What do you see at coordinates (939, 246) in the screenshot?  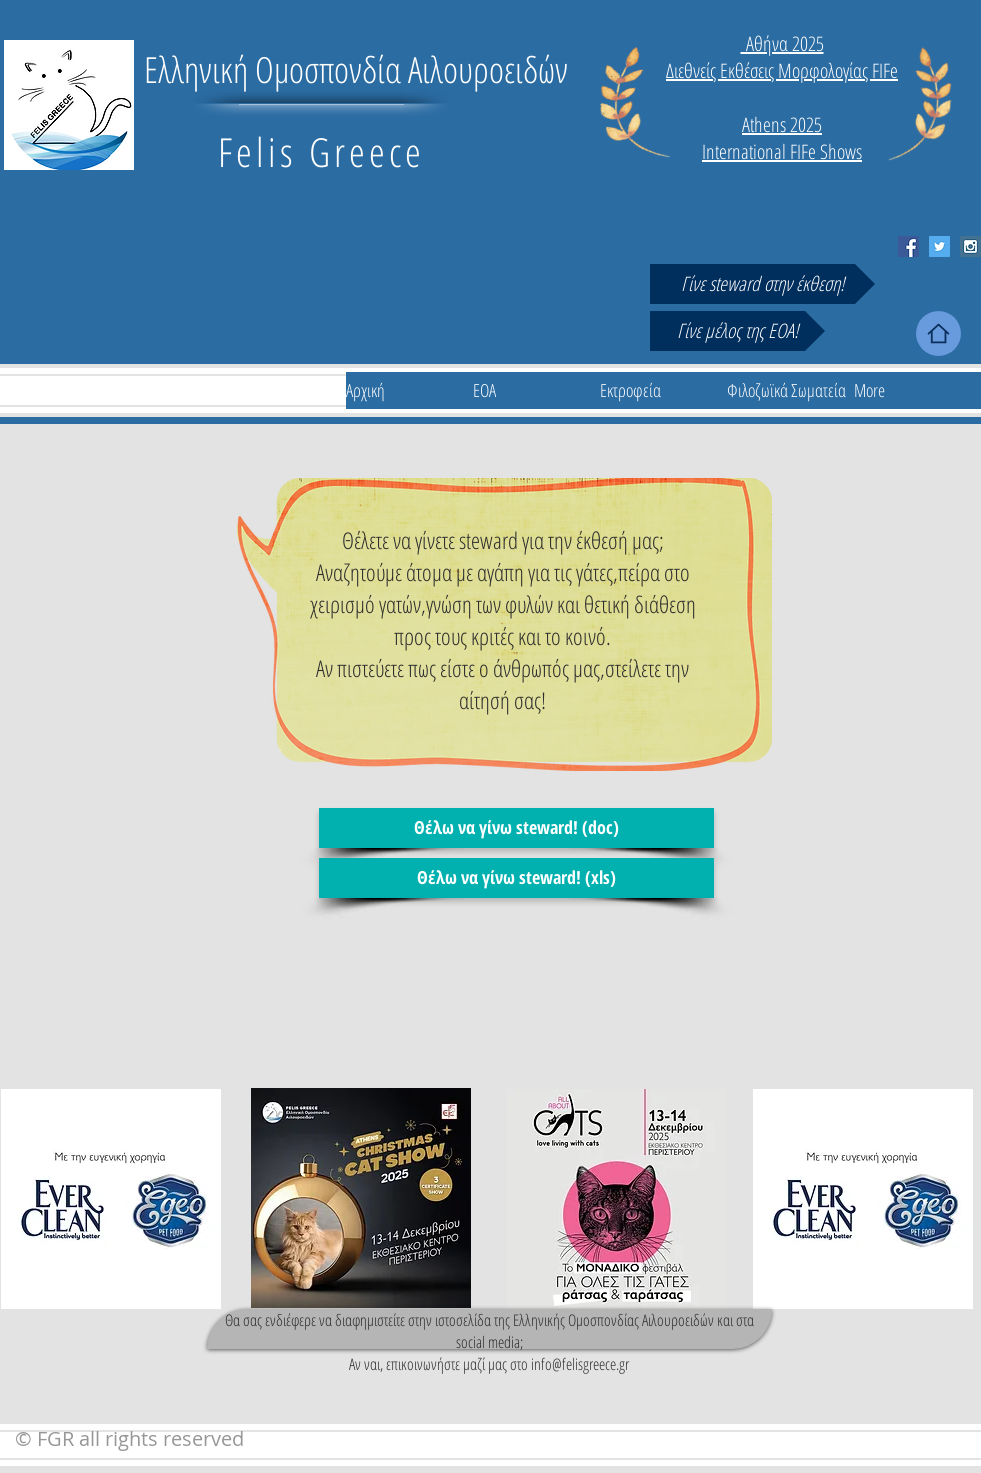 I see `[Twitter Social Icon]` at bounding box center [939, 246].